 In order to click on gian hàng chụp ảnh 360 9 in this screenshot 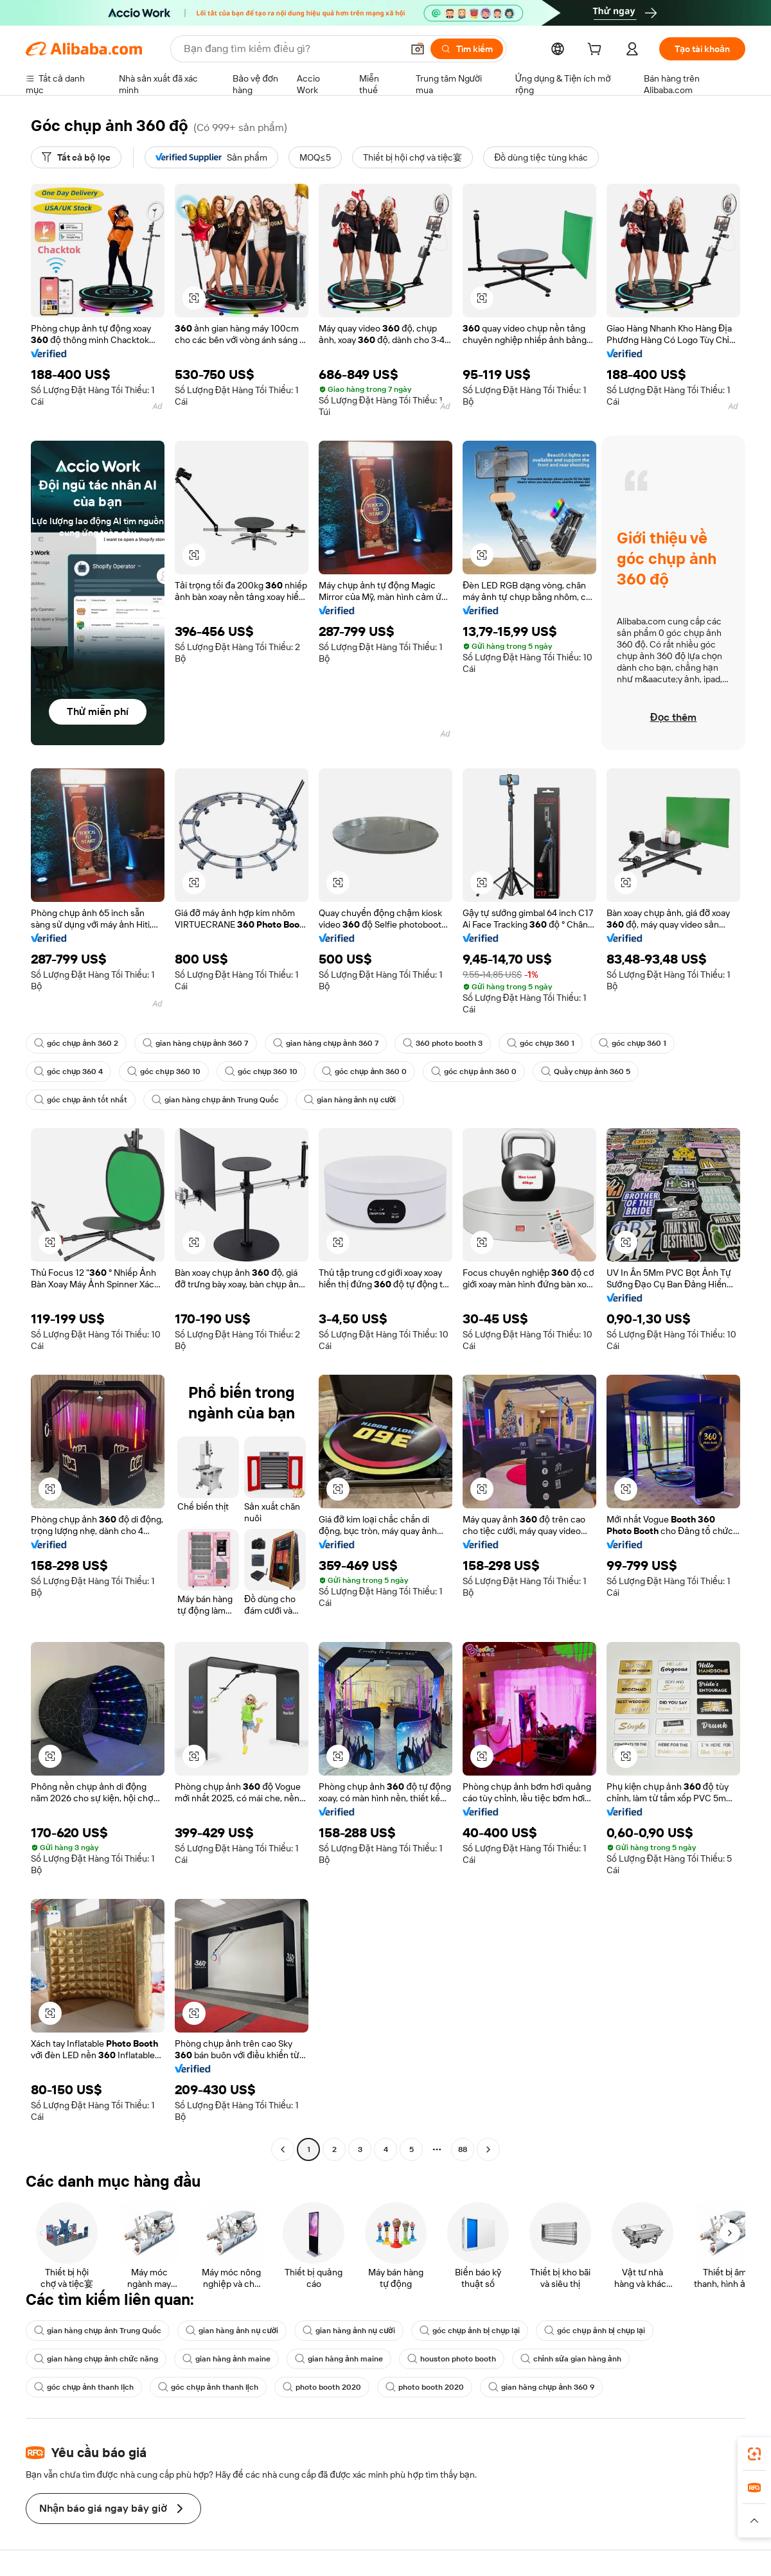, I will do `click(541, 2387)`.